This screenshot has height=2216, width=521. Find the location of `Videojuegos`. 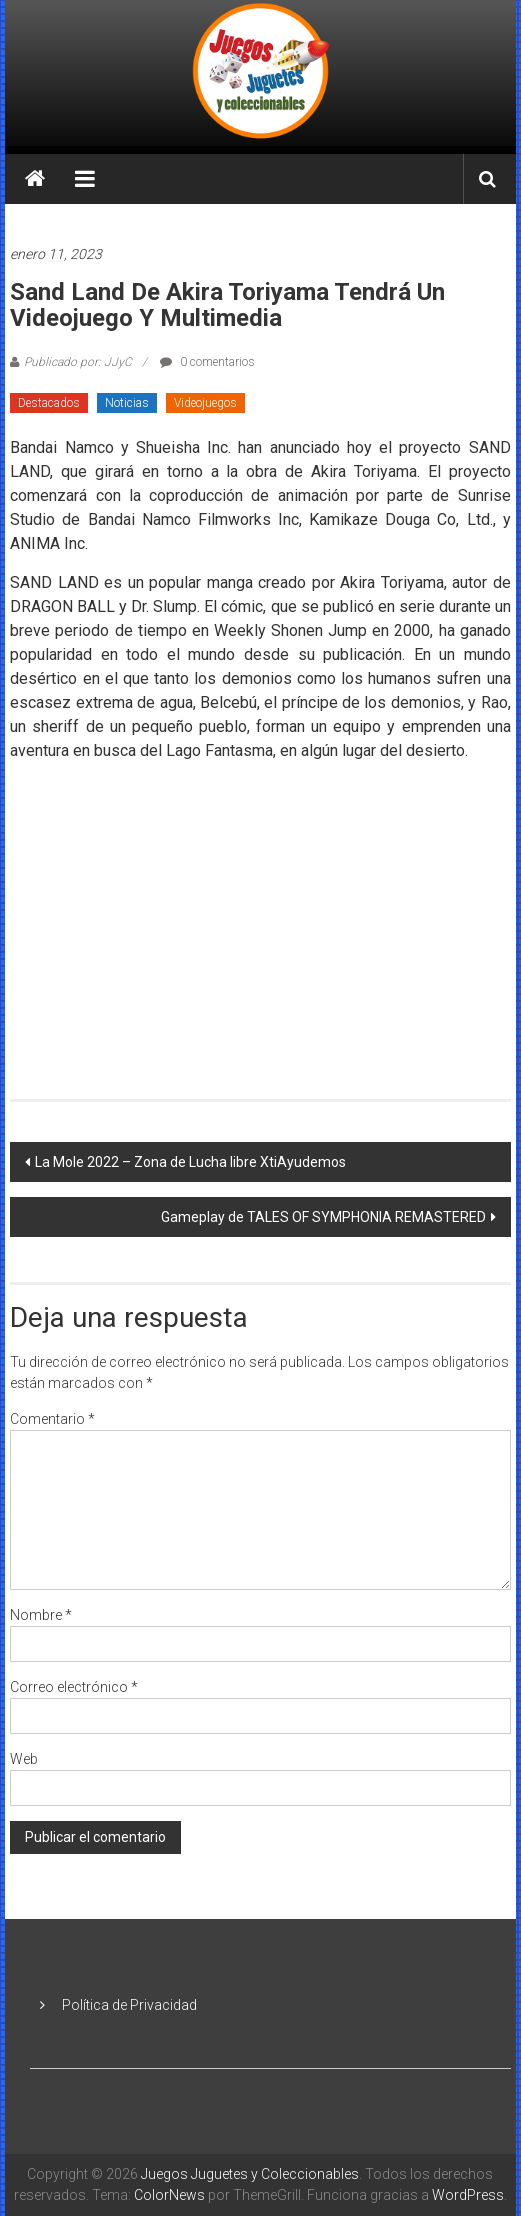

Videojuegos is located at coordinates (205, 403).